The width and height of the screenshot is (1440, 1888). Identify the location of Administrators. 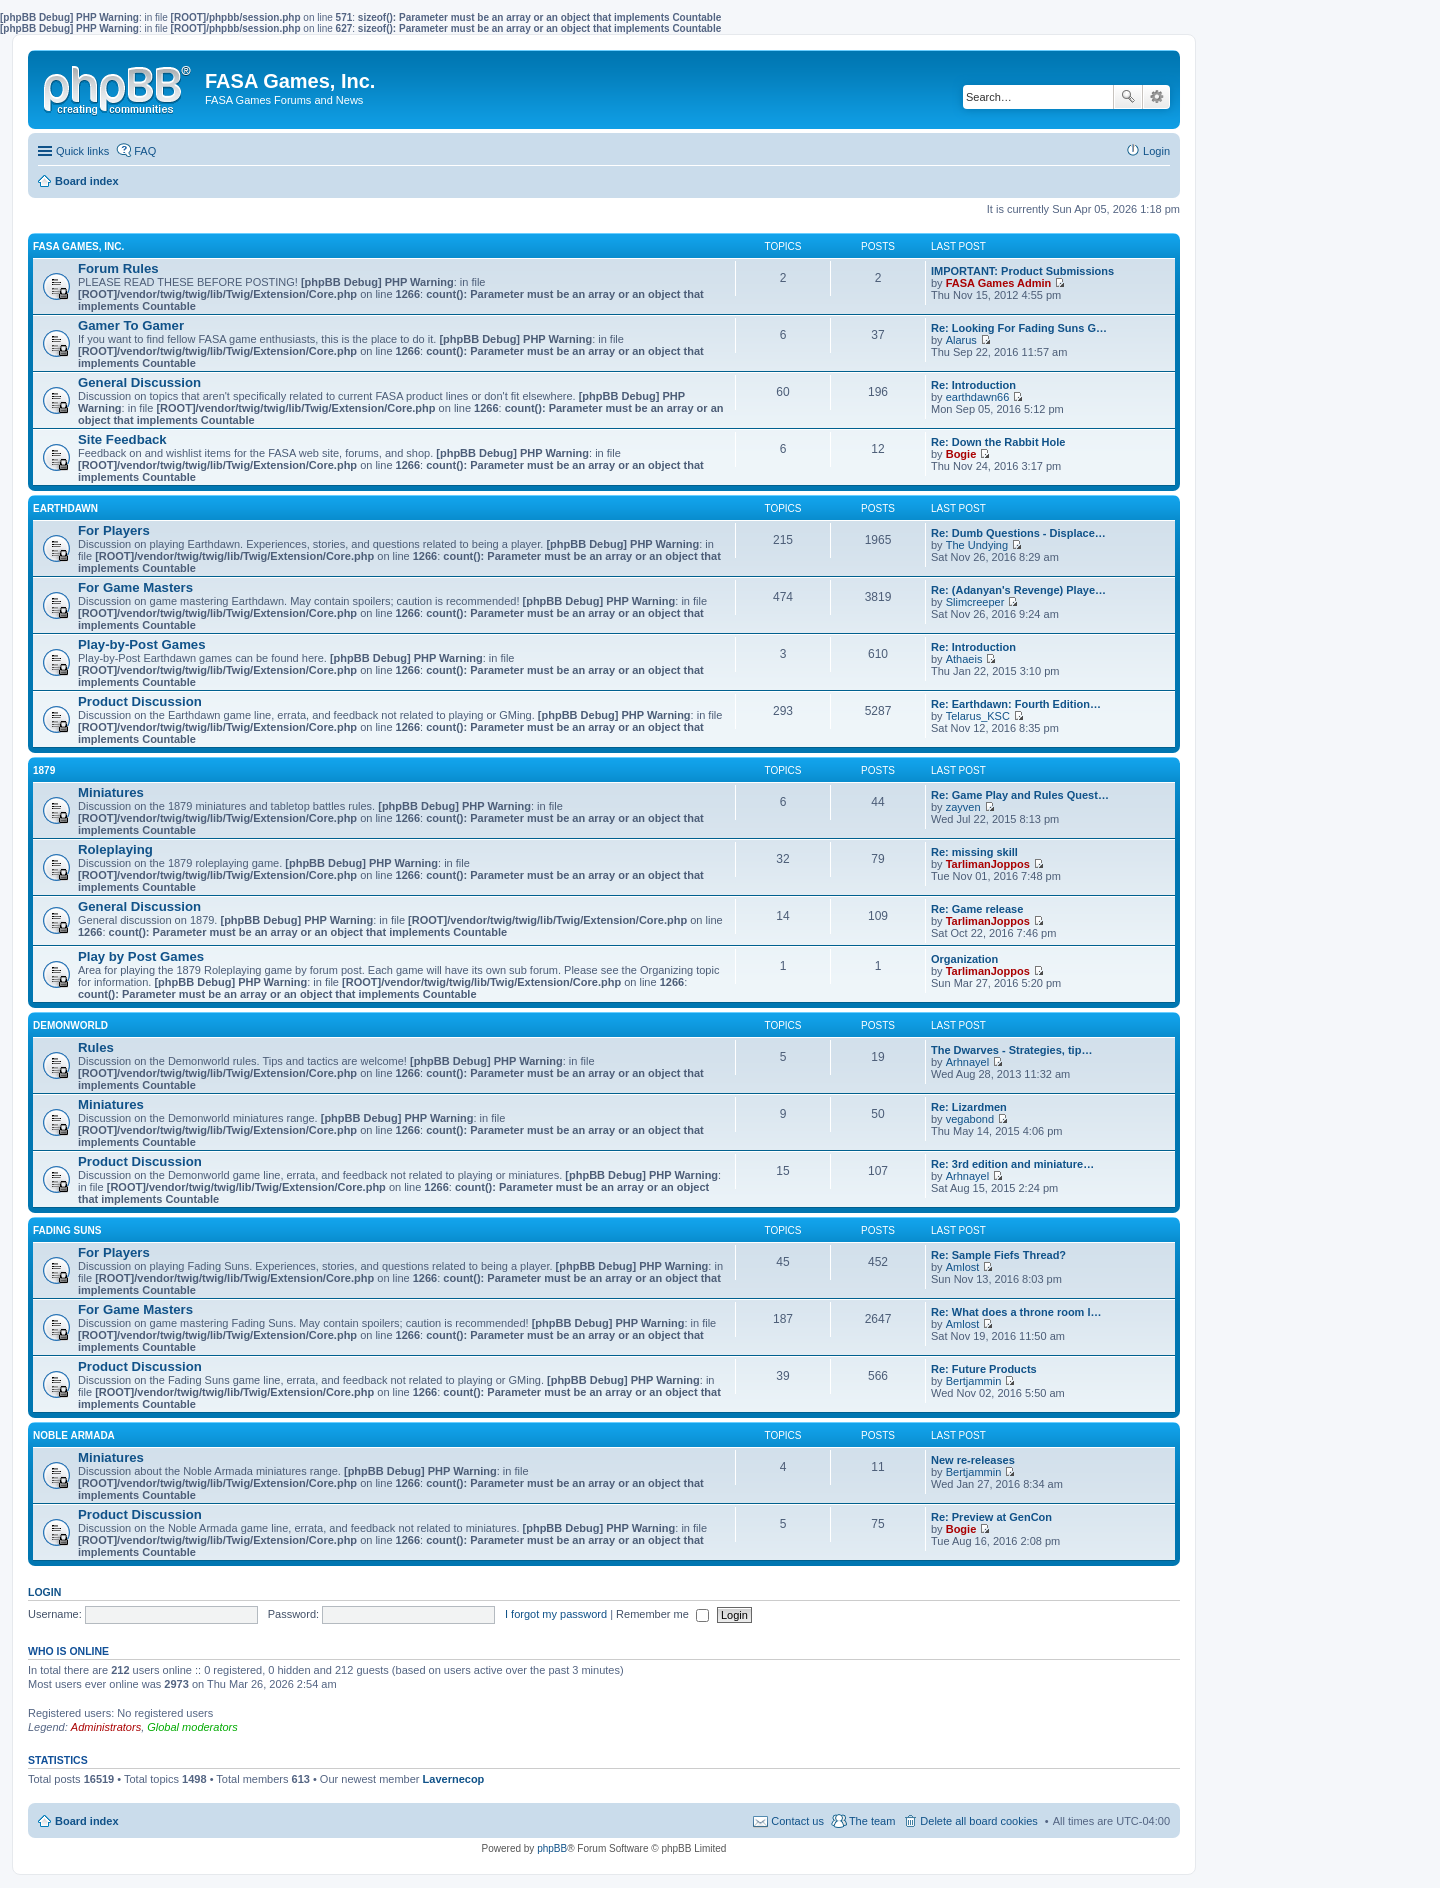
(106, 1727).